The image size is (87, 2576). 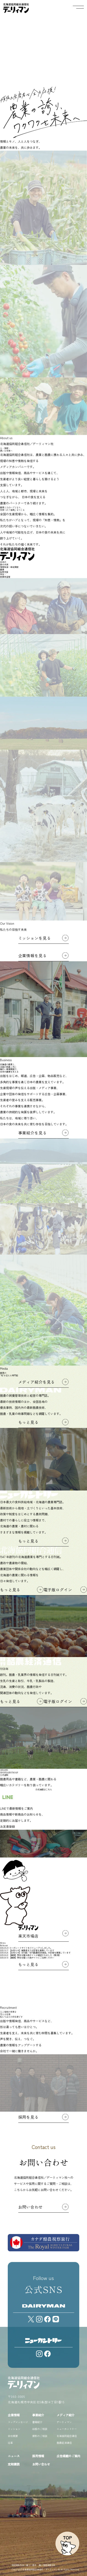 What do you see at coordinates (27, 1950) in the screenshot?
I see `【お知らせ】編集者または記者を募集しています` at bounding box center [27, 1950].